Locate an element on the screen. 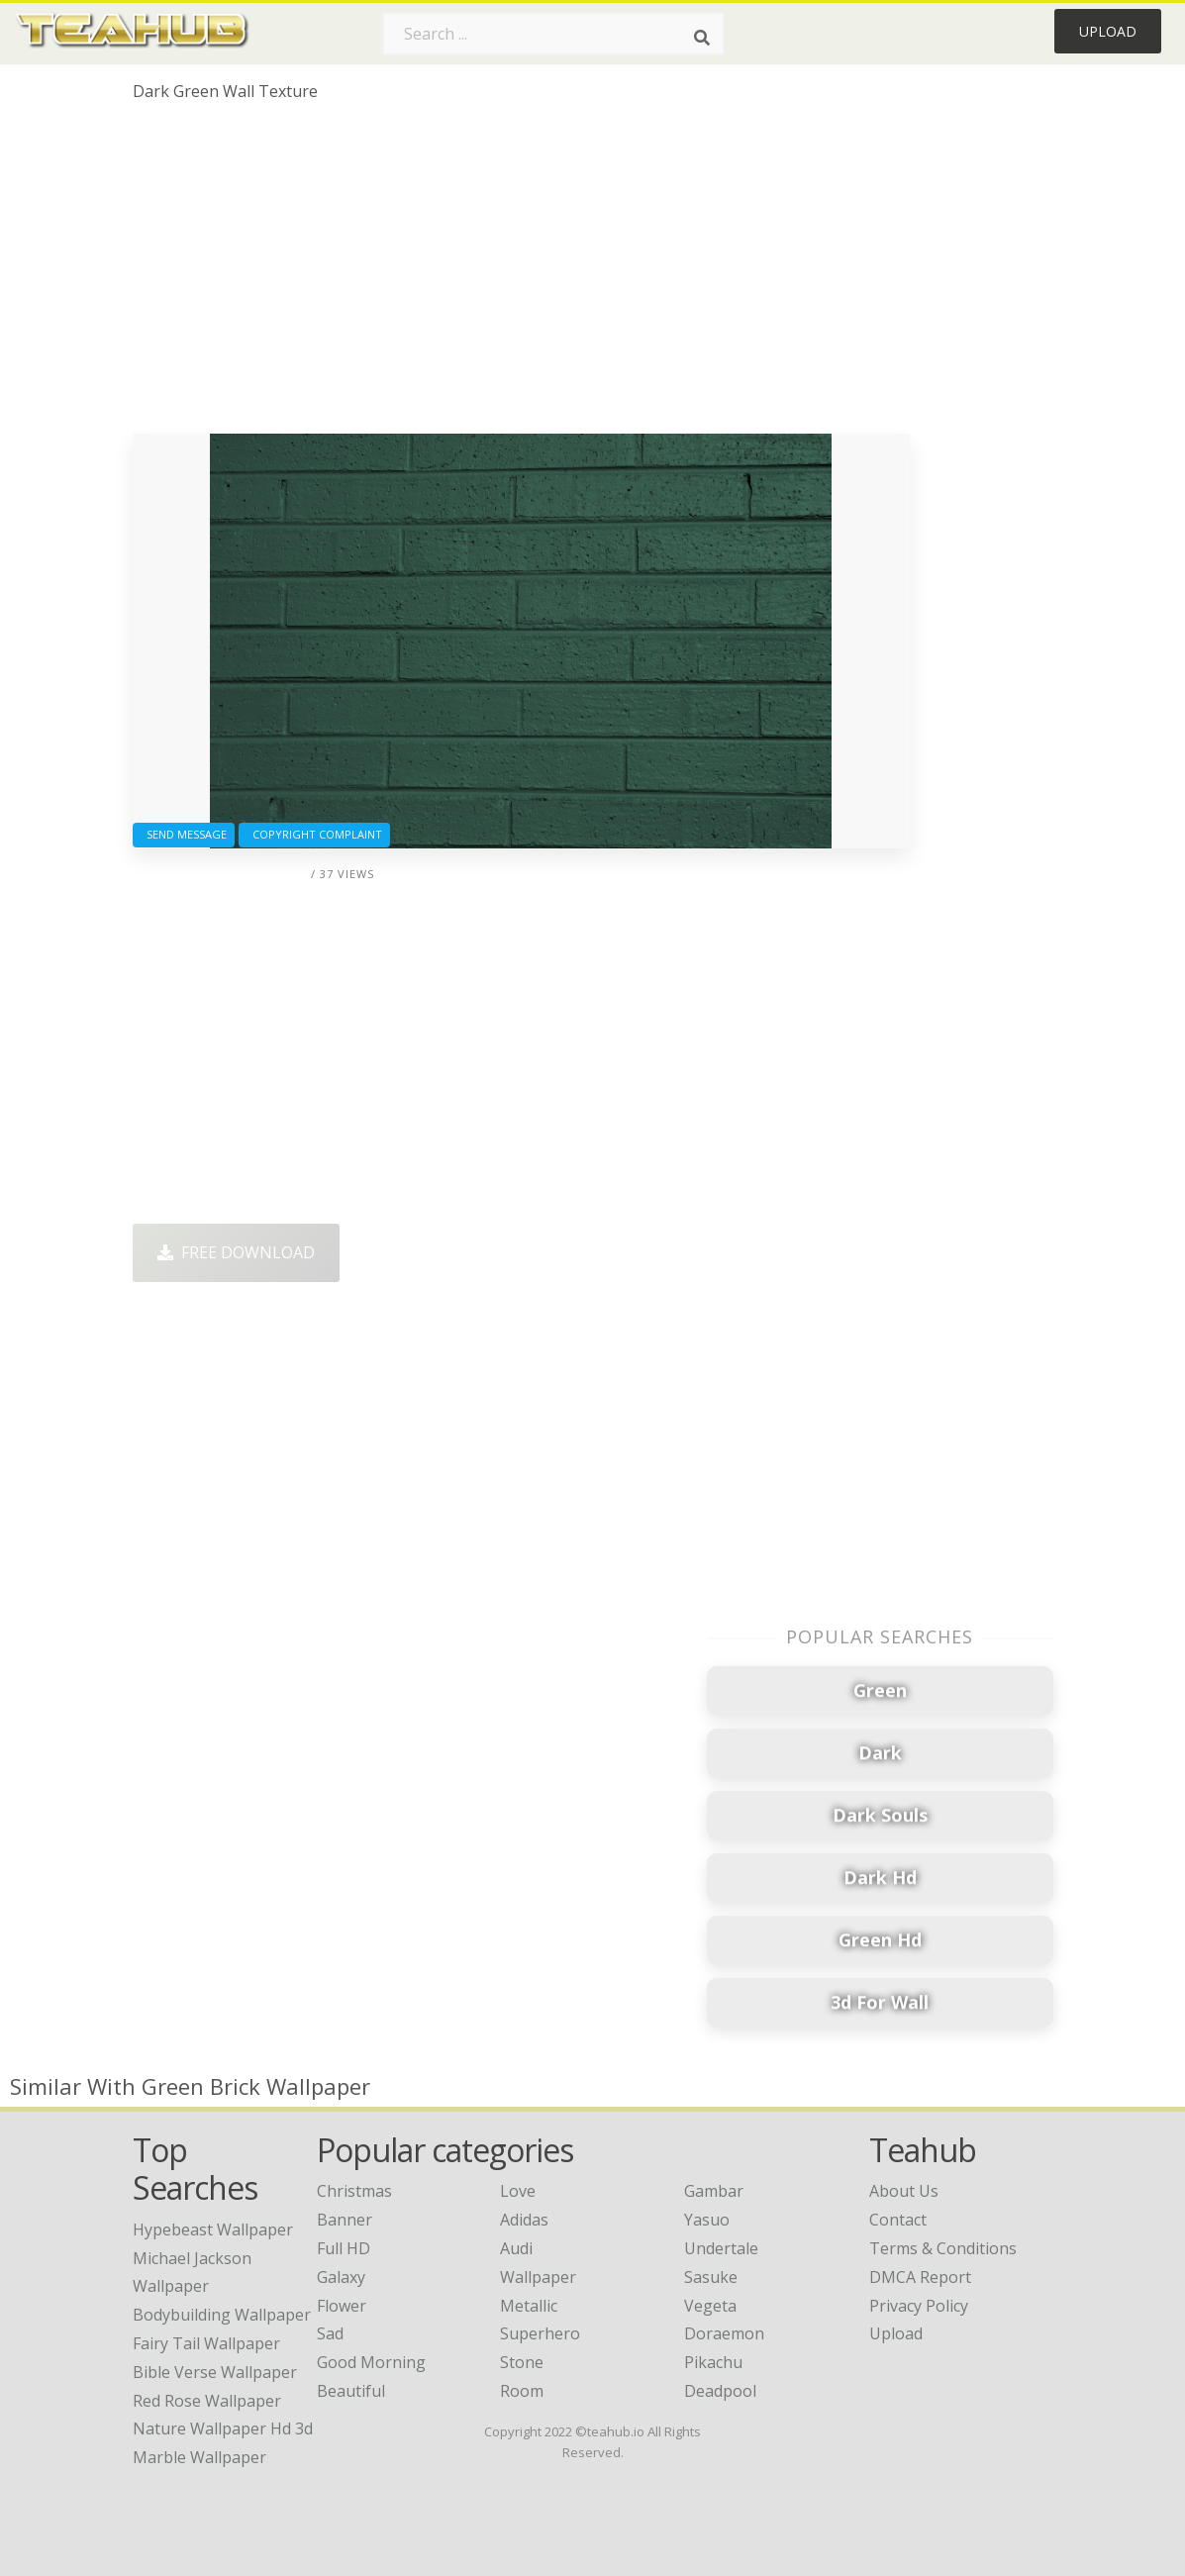 The image size is (1185, 2576). Stone is located at coordinates (521, 2362).